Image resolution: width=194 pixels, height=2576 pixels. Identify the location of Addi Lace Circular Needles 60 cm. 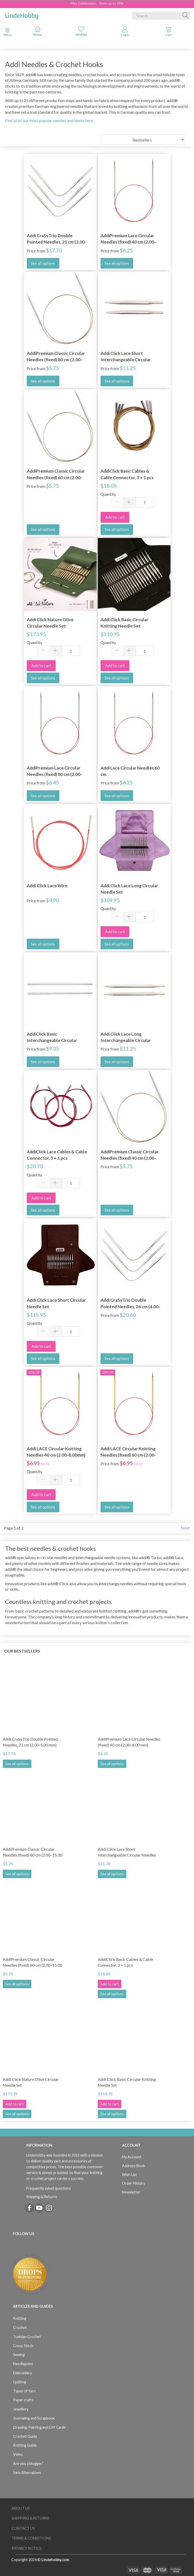
(130, 771).